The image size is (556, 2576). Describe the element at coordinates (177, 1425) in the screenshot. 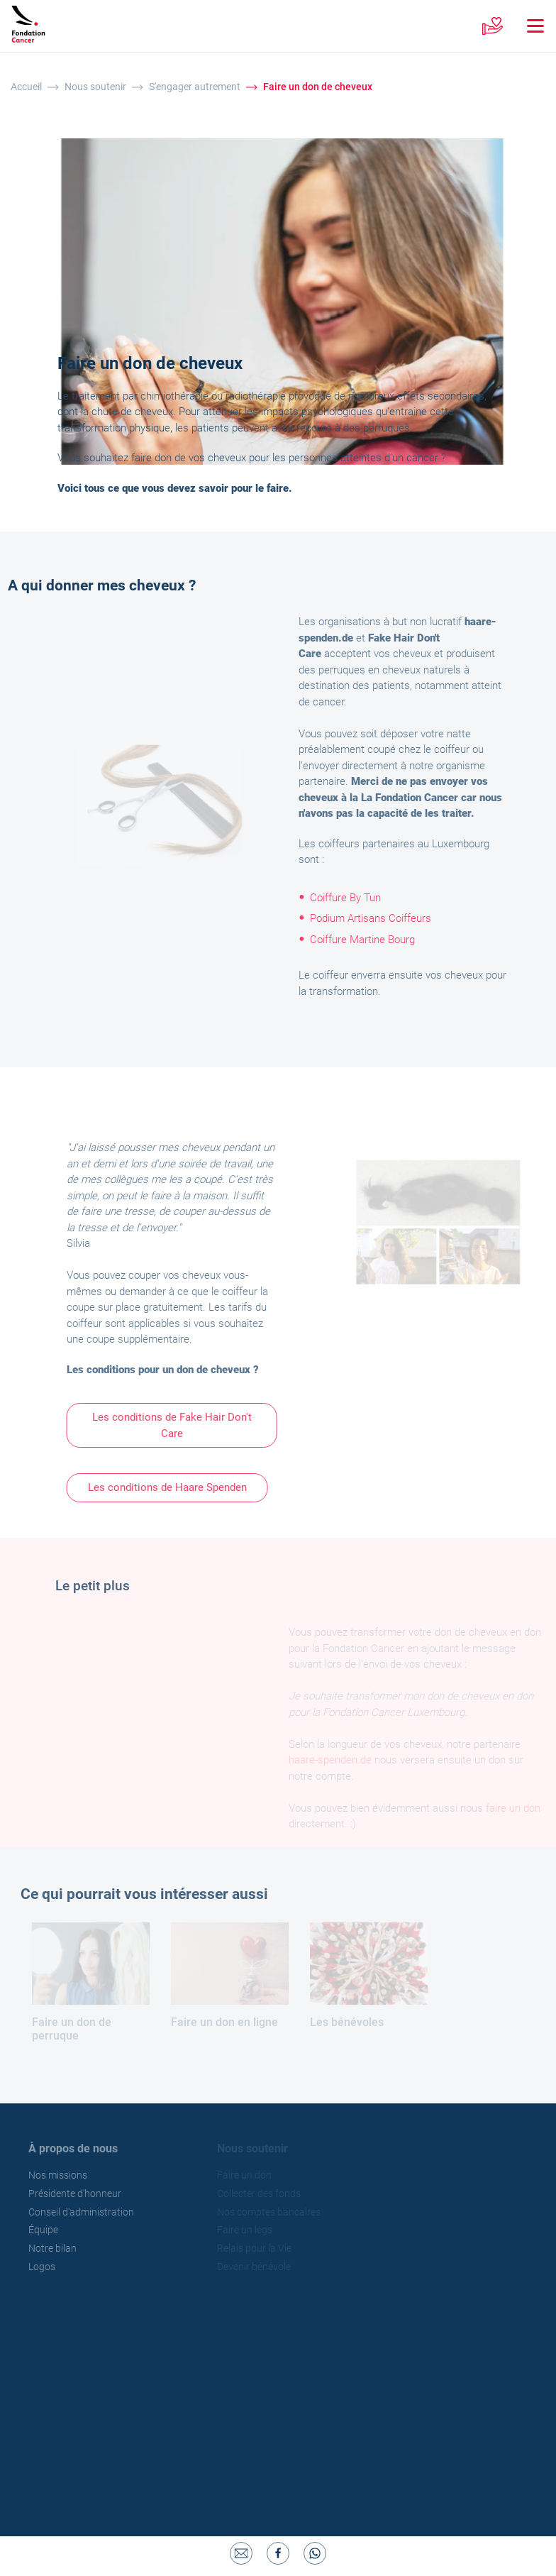

I see `Les conditions de Fake Hair Don't Care` at that location.